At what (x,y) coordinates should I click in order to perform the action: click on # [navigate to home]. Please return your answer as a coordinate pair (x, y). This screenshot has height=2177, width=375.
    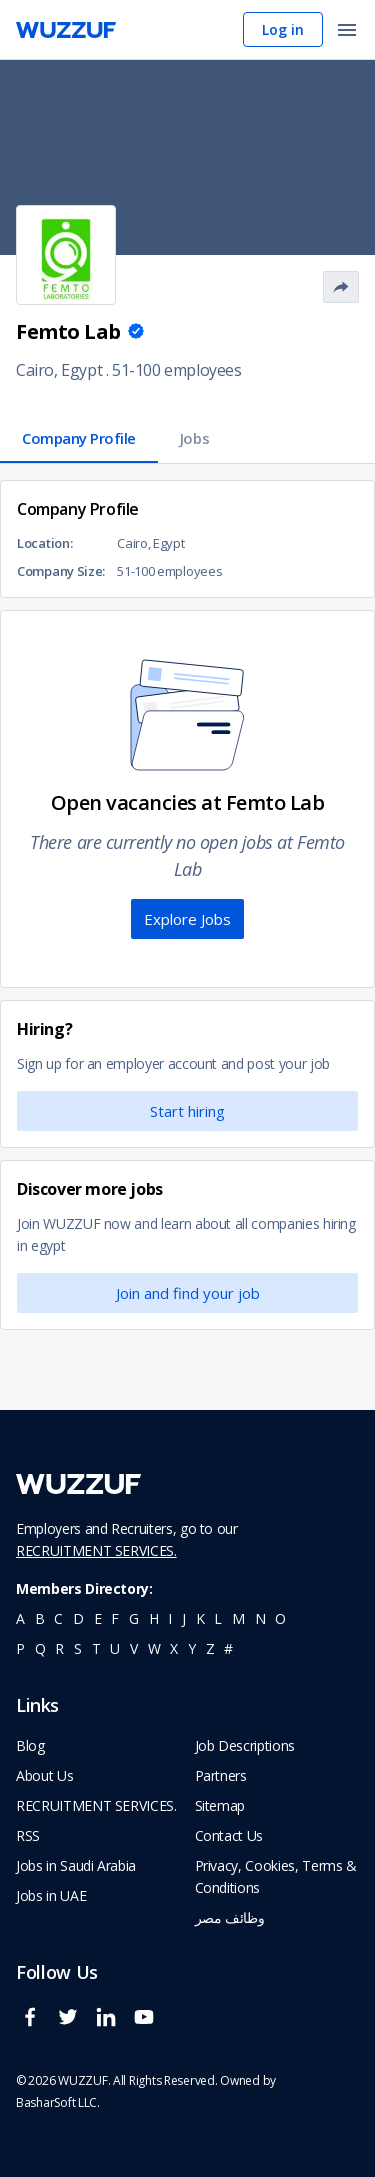
    Looking at the image, I should click on (228, 1648).